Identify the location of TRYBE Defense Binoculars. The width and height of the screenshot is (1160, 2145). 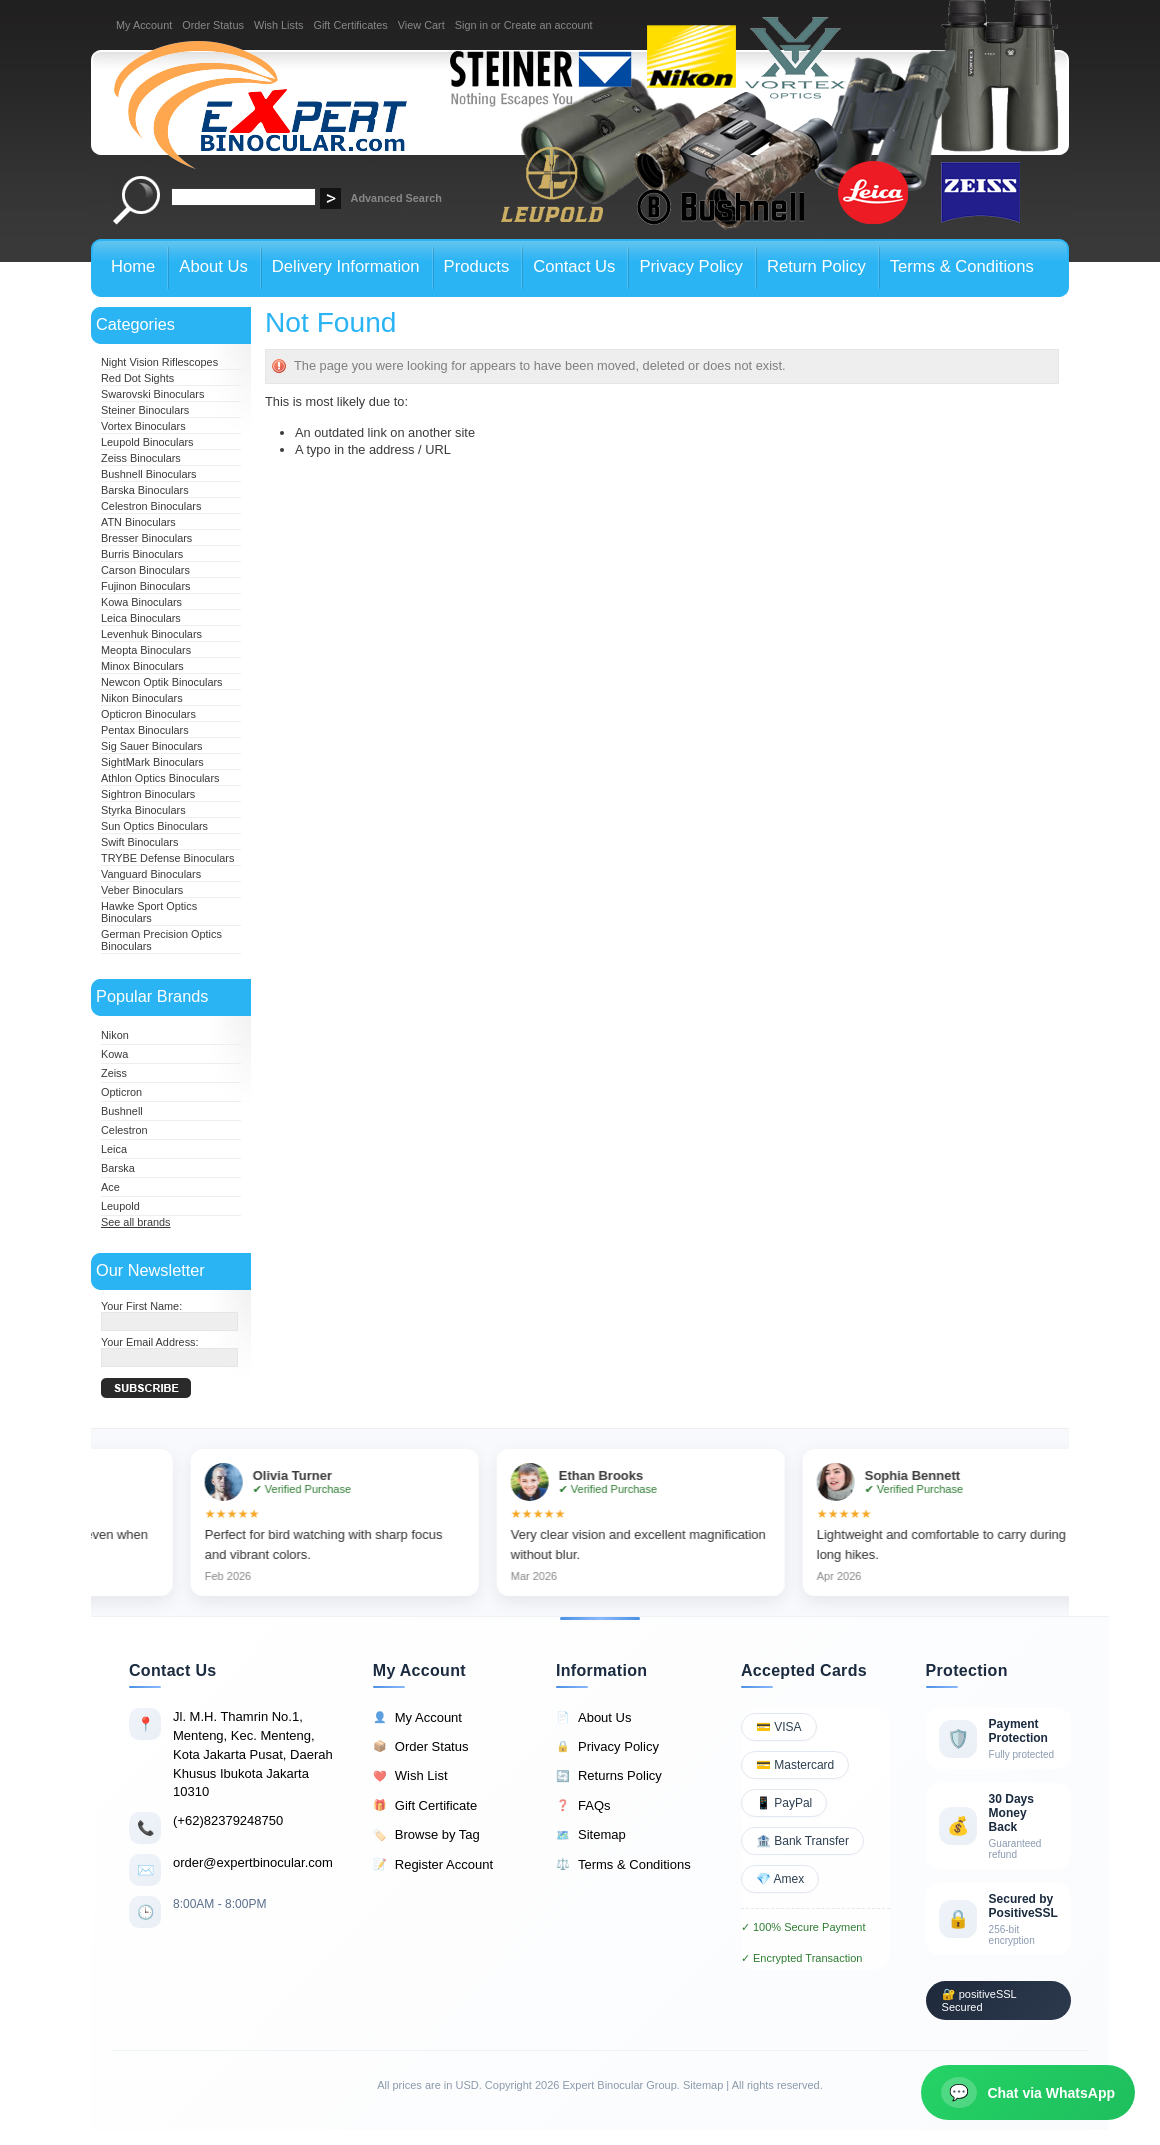
(167, 858).